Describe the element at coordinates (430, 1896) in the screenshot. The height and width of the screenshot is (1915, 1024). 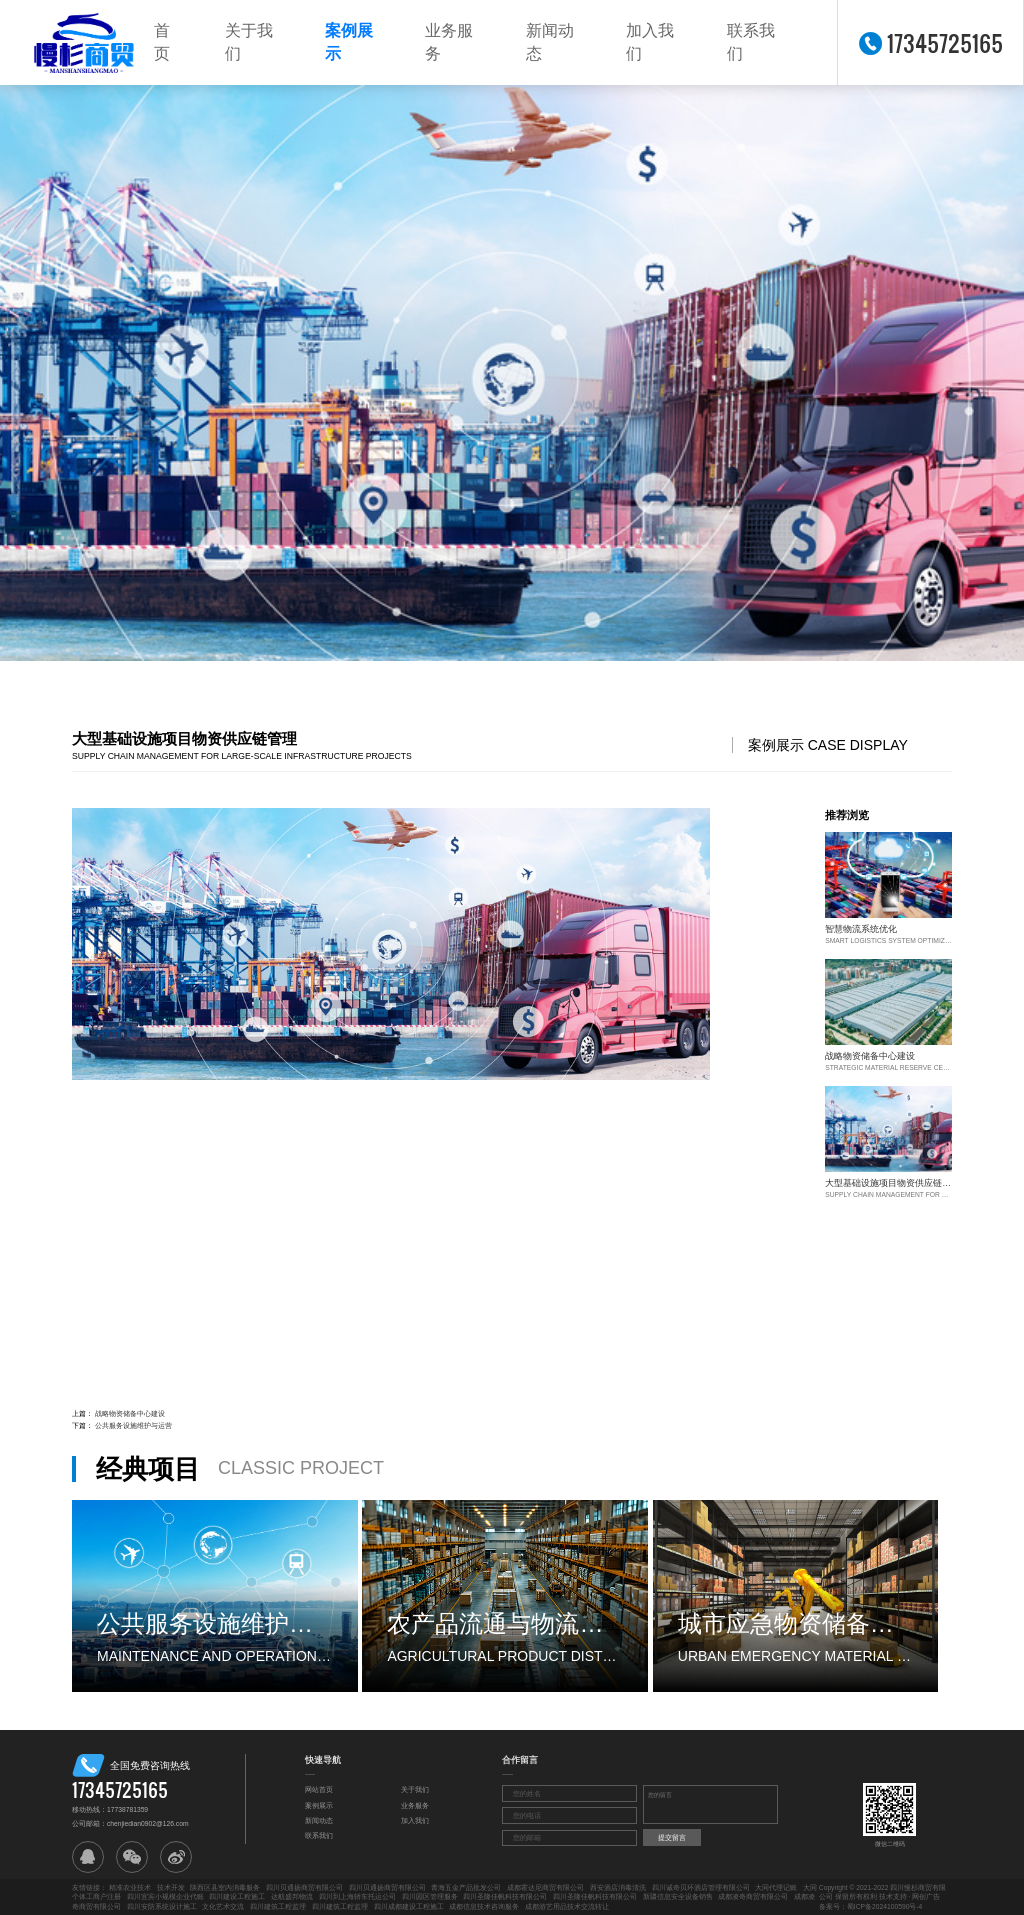
I see `四川园区管理服务` at that location.